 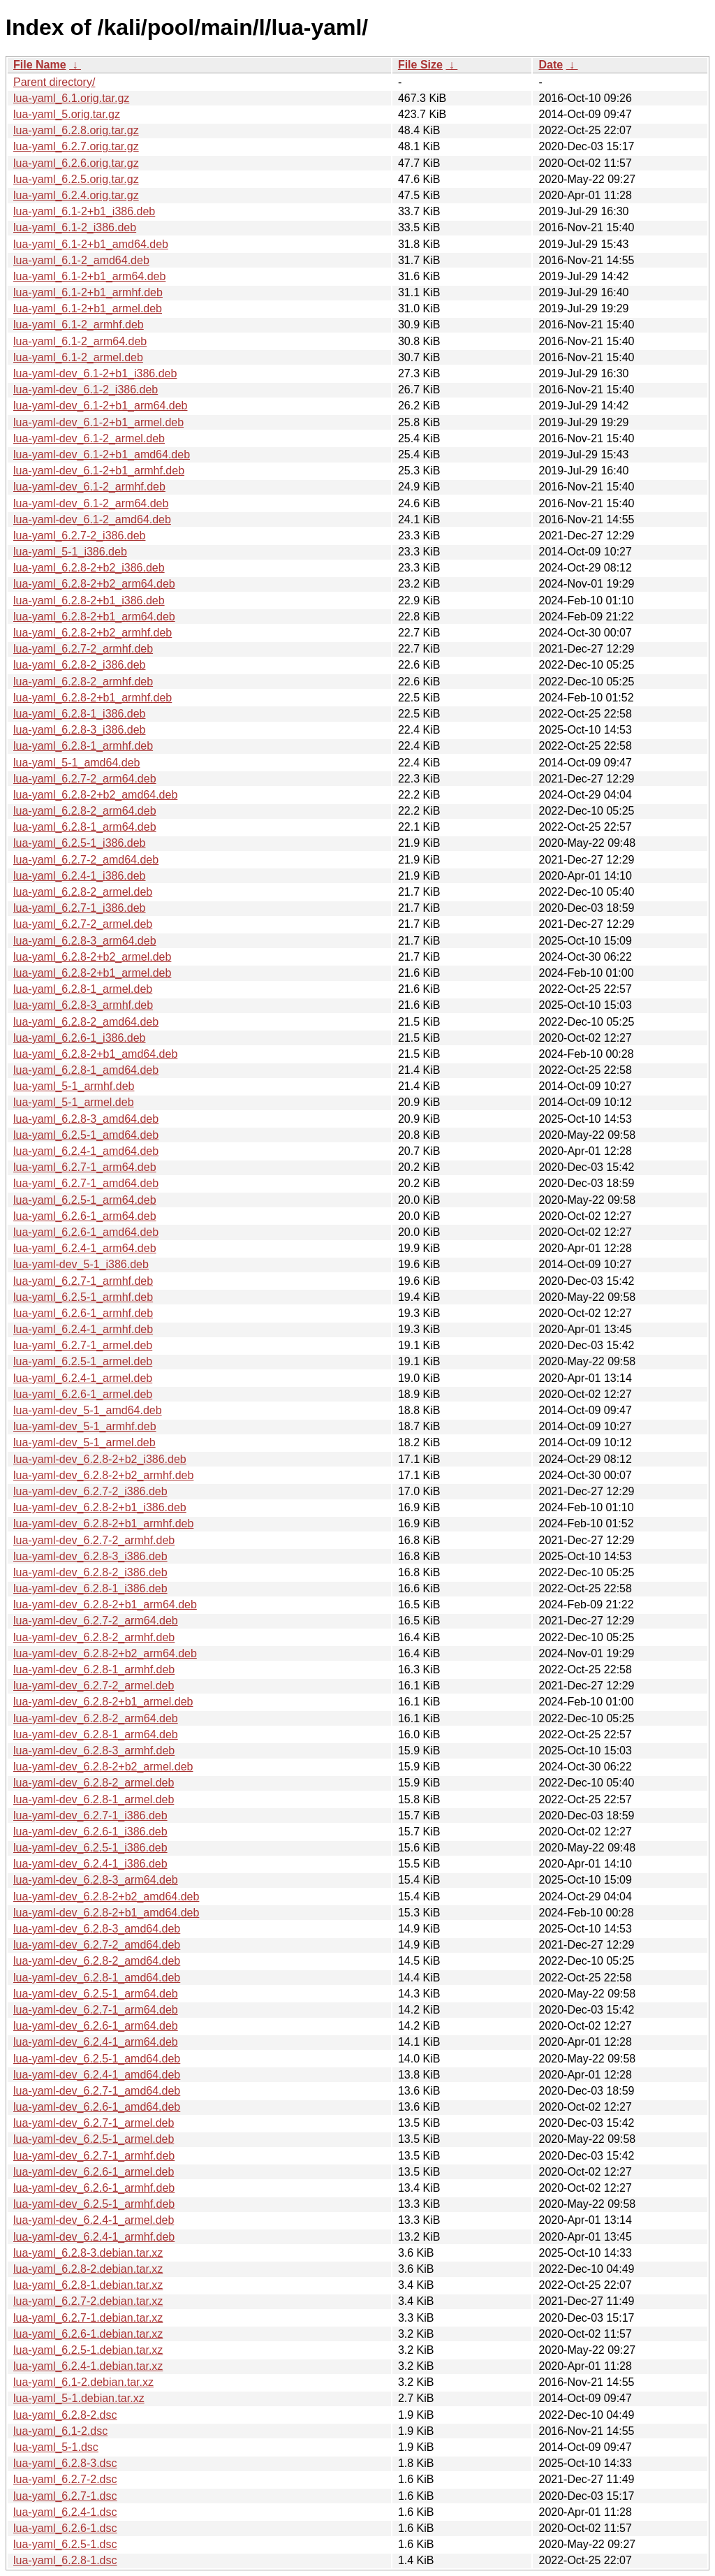 I want to click on lua-yaml-dev_6.2.5-1_i386.deb, so click(x=90, y=1848).